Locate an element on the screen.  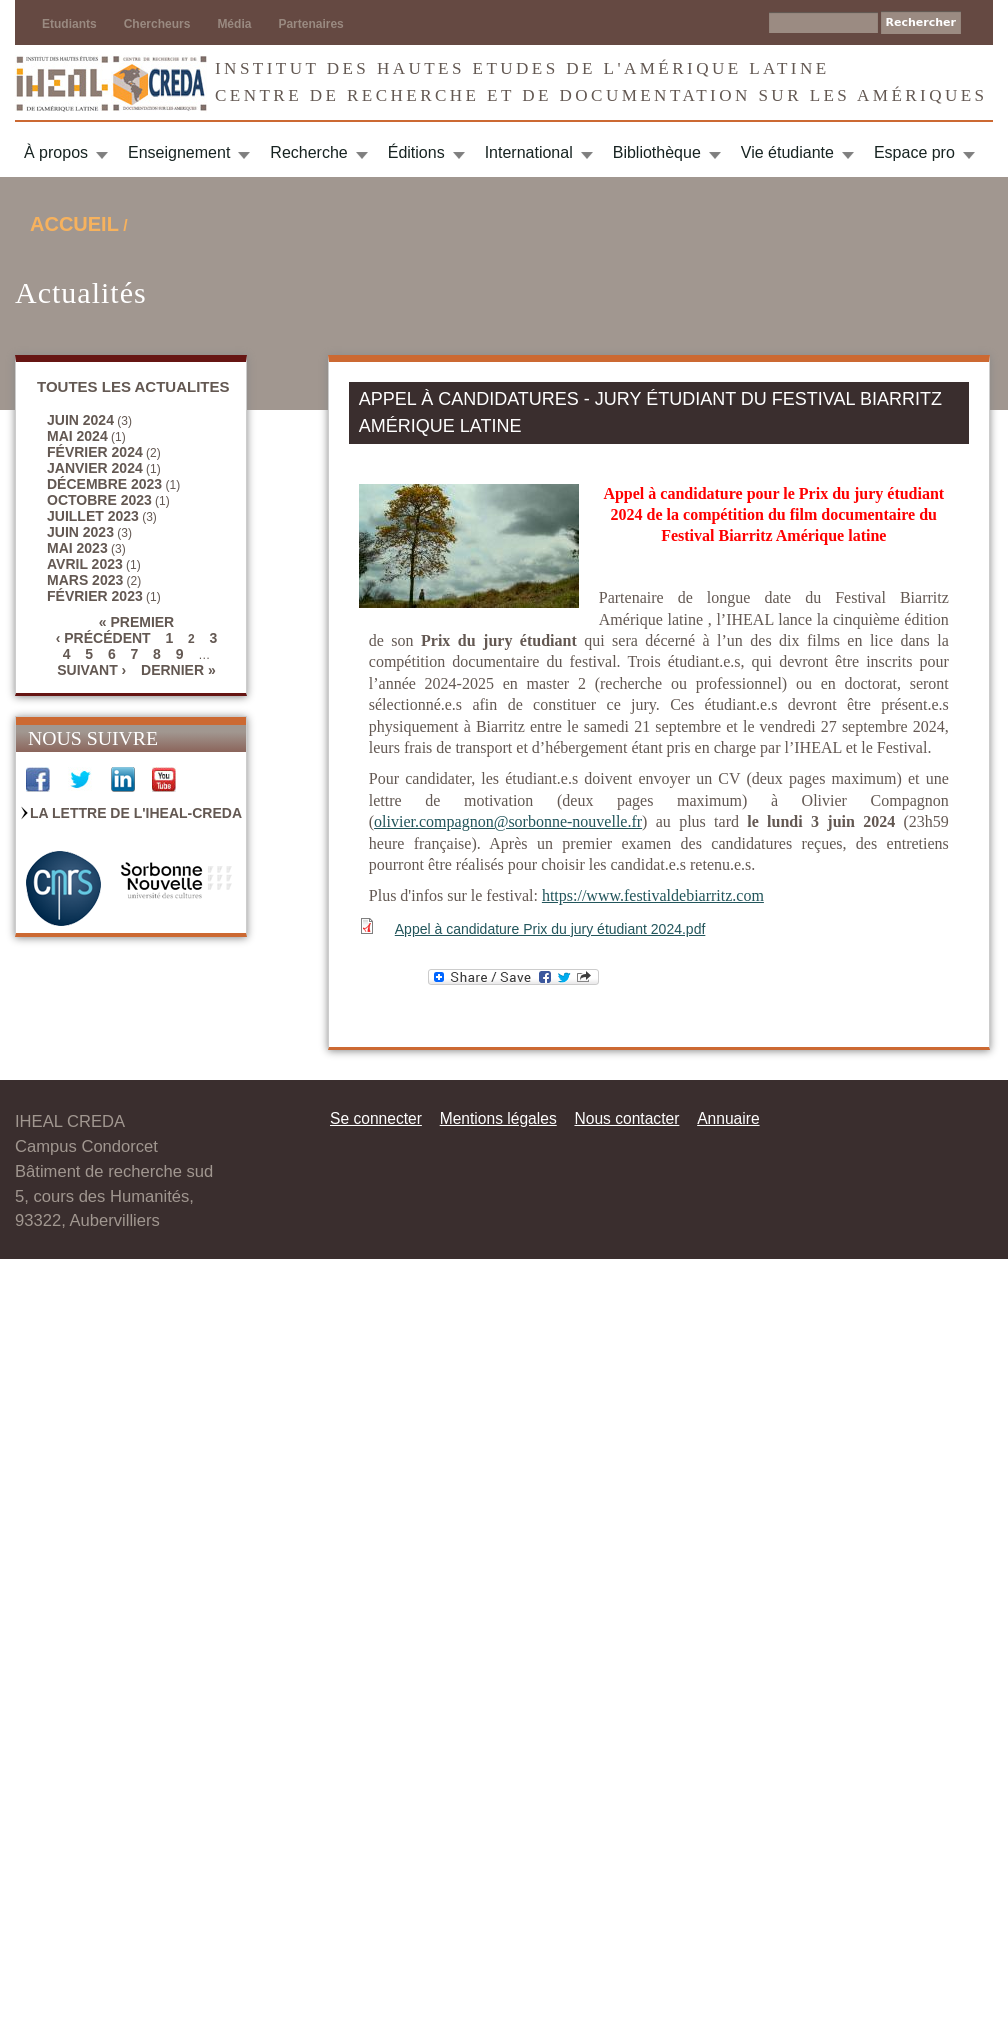
février 2024 is located at coordinates (95, 452).